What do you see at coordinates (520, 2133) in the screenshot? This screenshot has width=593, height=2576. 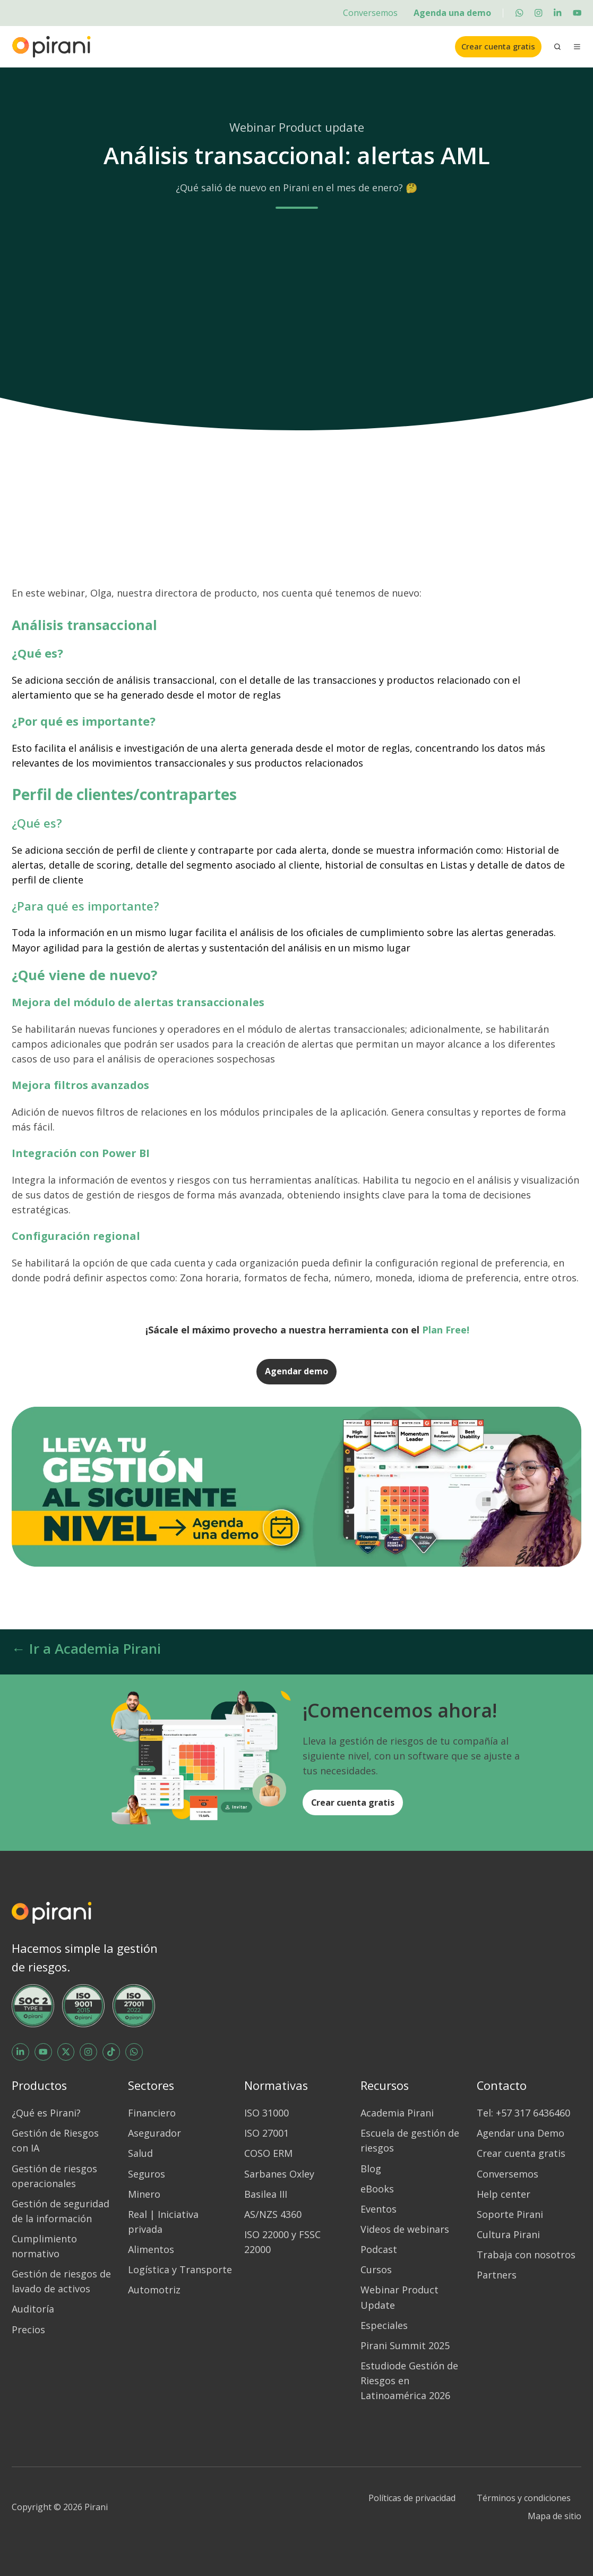 I see `Agendar una Demo` at bounding box center [520, 2133].